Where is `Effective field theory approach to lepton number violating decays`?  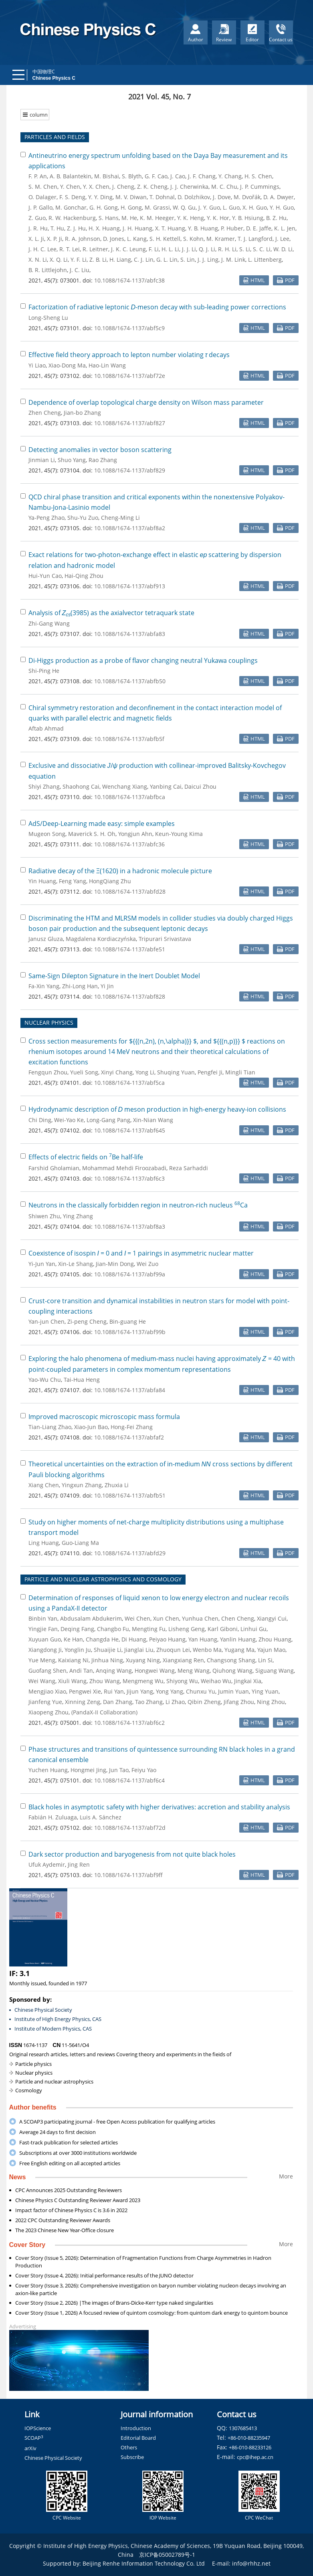 Effective field theory approach to lepton number violating decays is located at coordinates (129, 354).